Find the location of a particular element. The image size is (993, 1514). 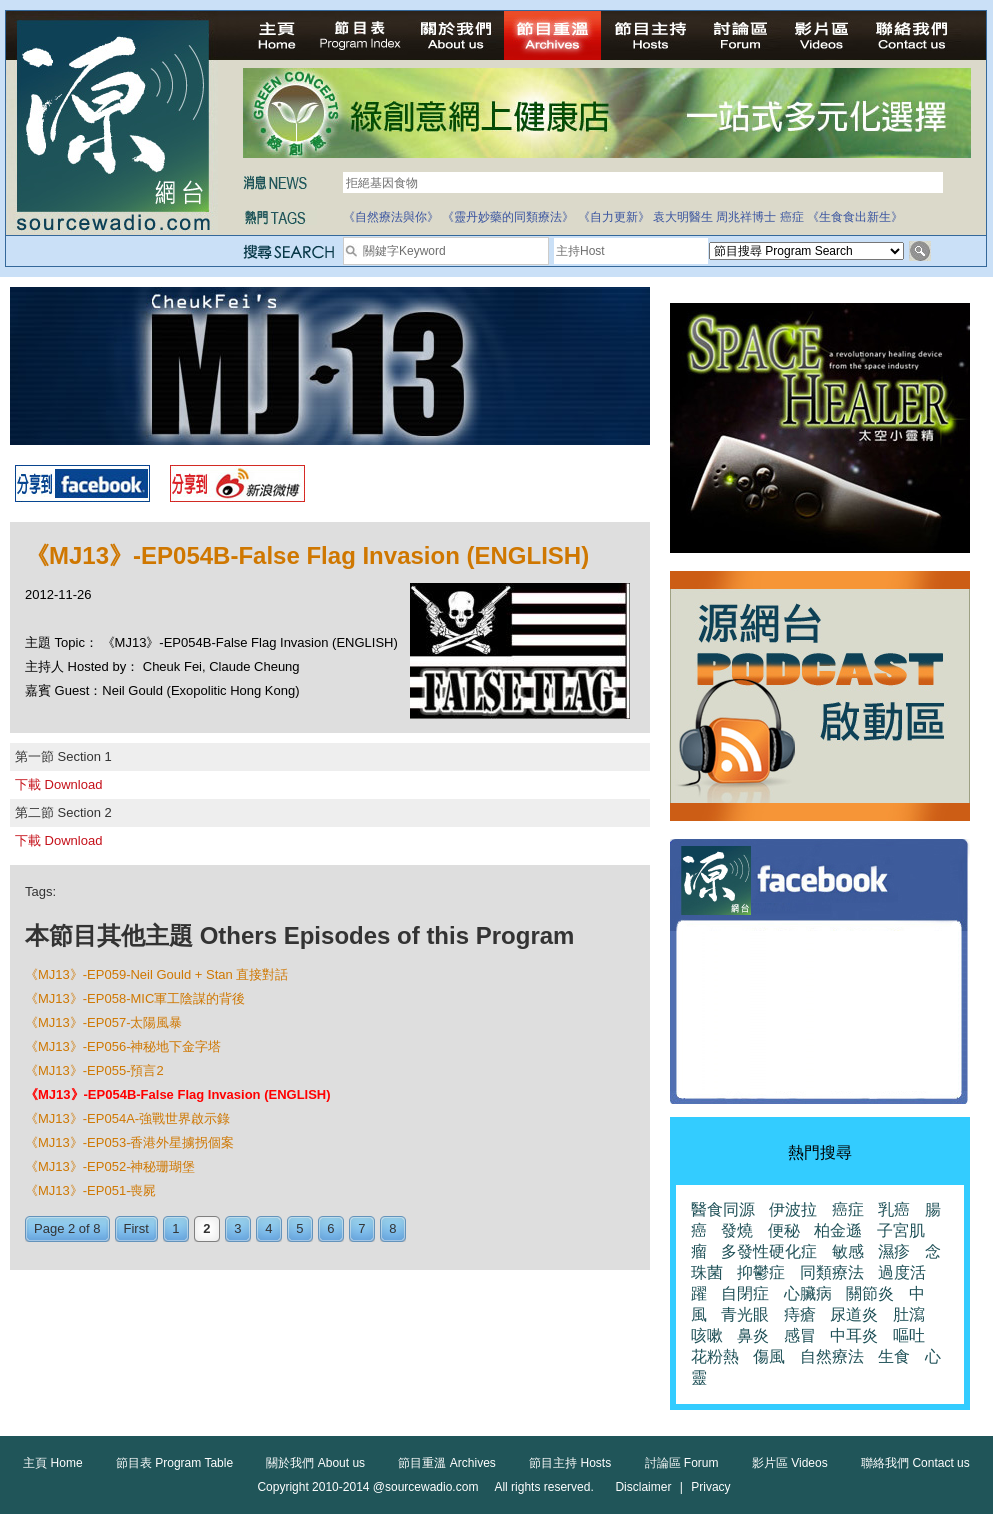

自閉症 is located at coordinates (745, 1293).